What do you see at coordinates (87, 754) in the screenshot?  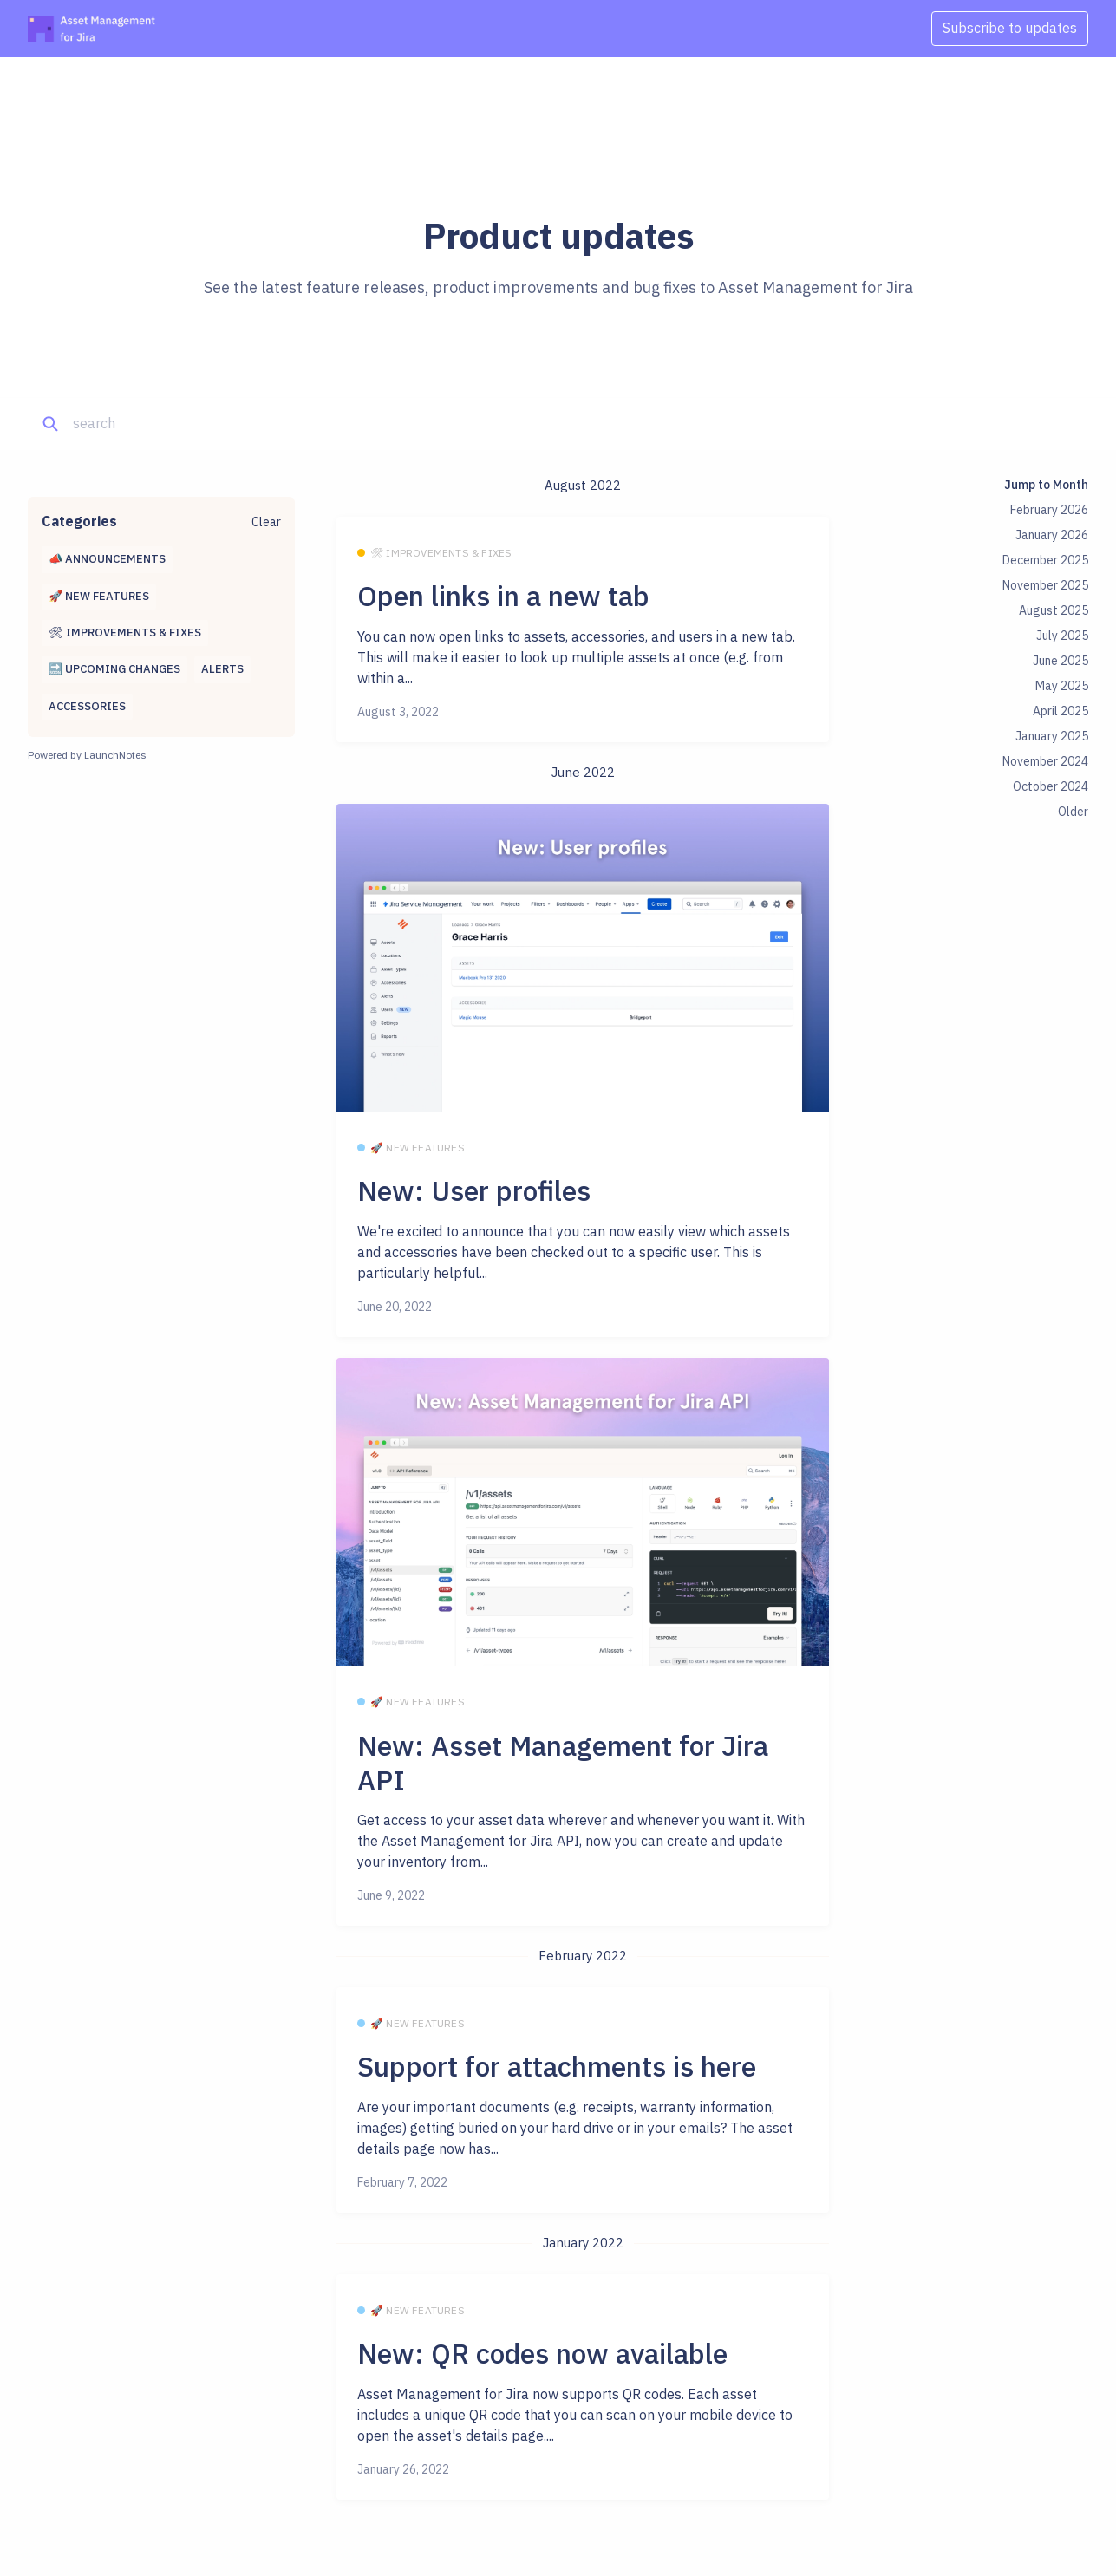 I see `Powered by LaunchNotes` at bounding box center [87, 754].